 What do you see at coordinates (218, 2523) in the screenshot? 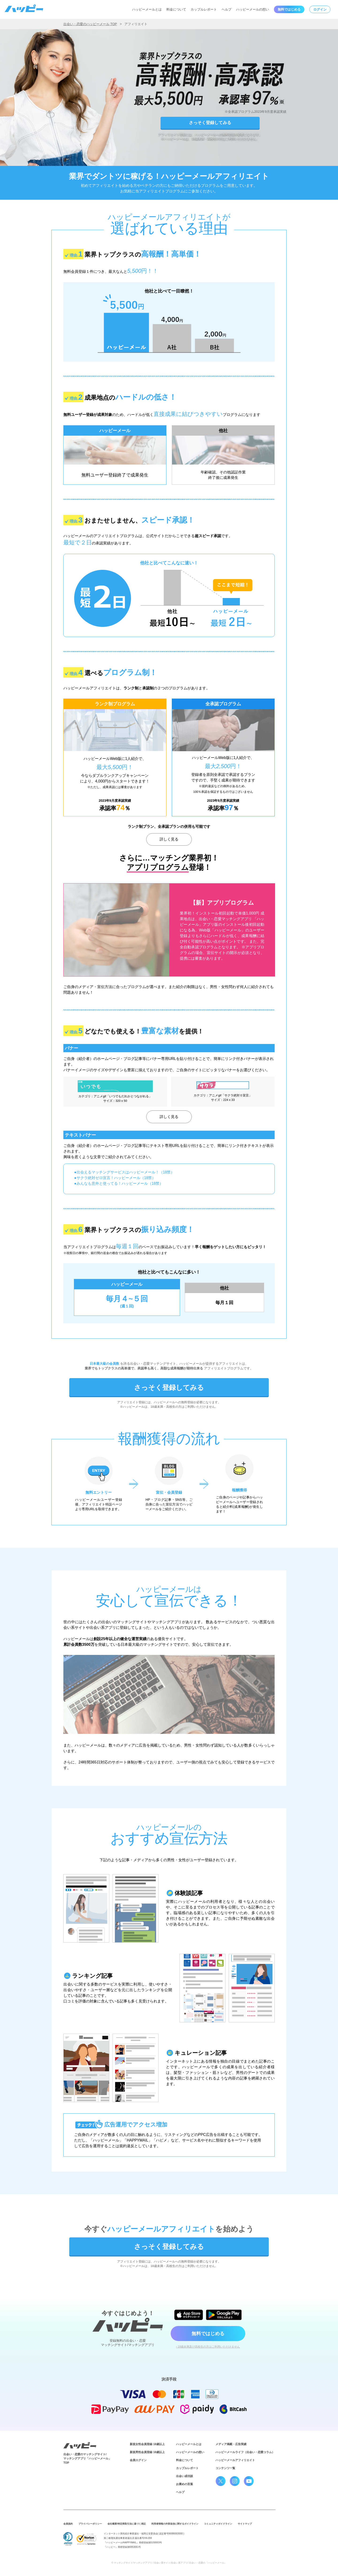
I see `コミュニティガイドライン` at bounding box center [218, 2523].